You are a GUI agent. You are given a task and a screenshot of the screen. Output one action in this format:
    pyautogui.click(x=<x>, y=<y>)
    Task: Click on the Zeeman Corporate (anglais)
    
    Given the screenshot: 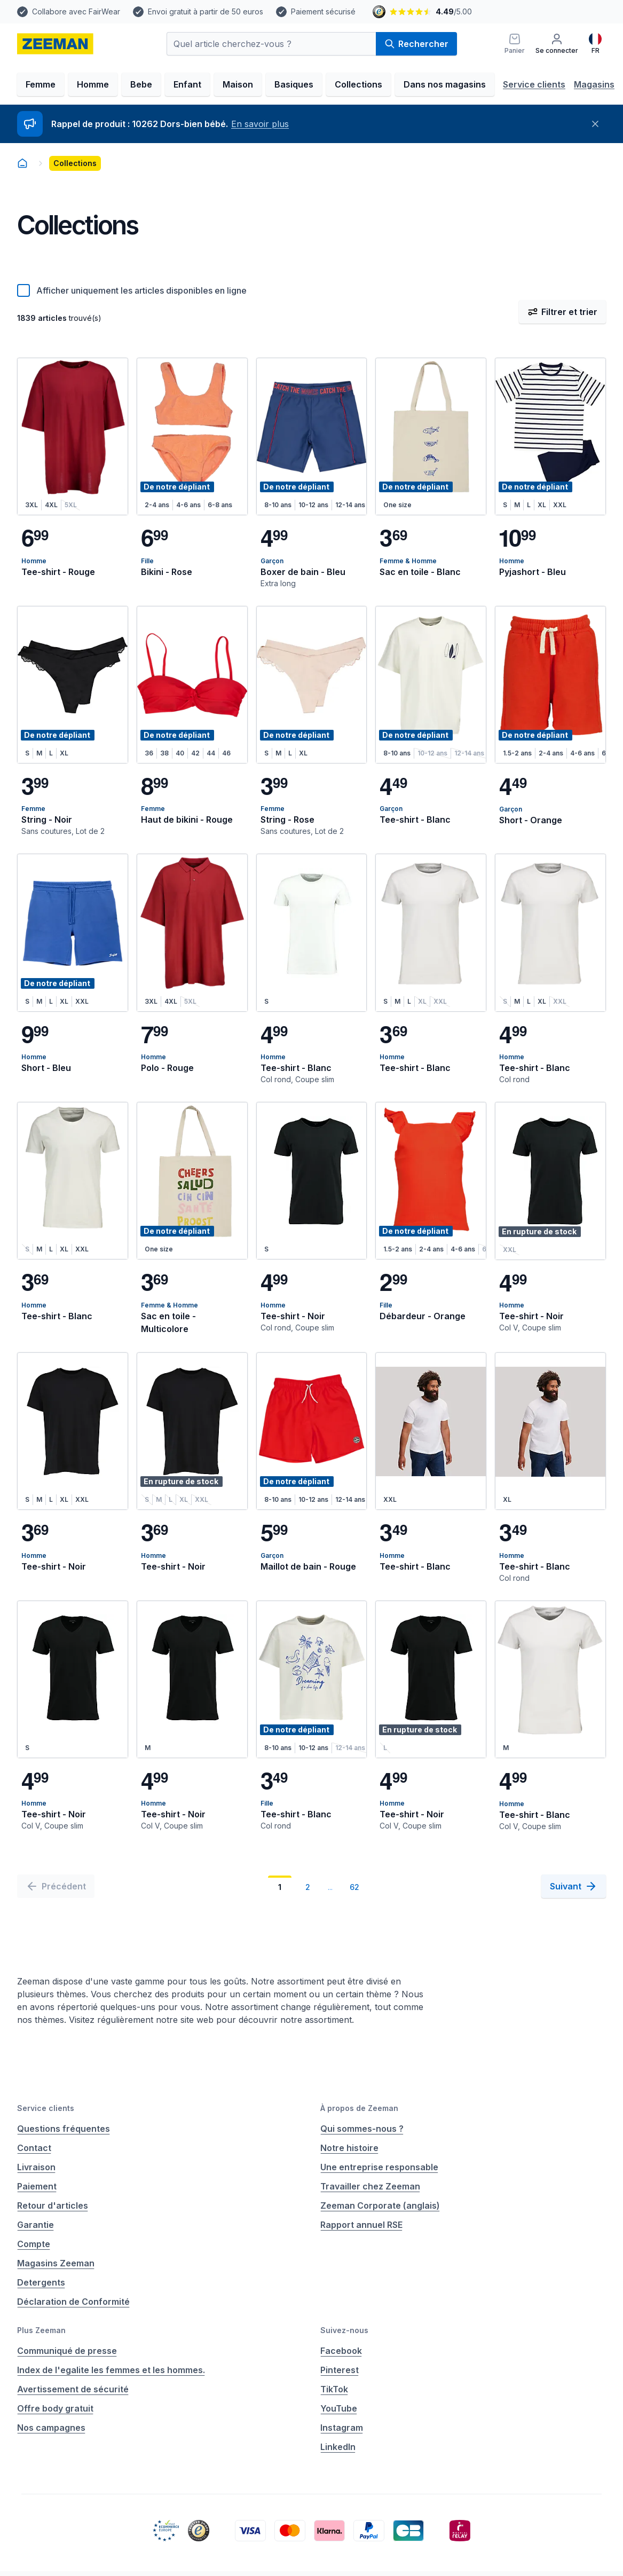 What is the action you would take?
    pyautogui.click(x=380, y=2205)
    